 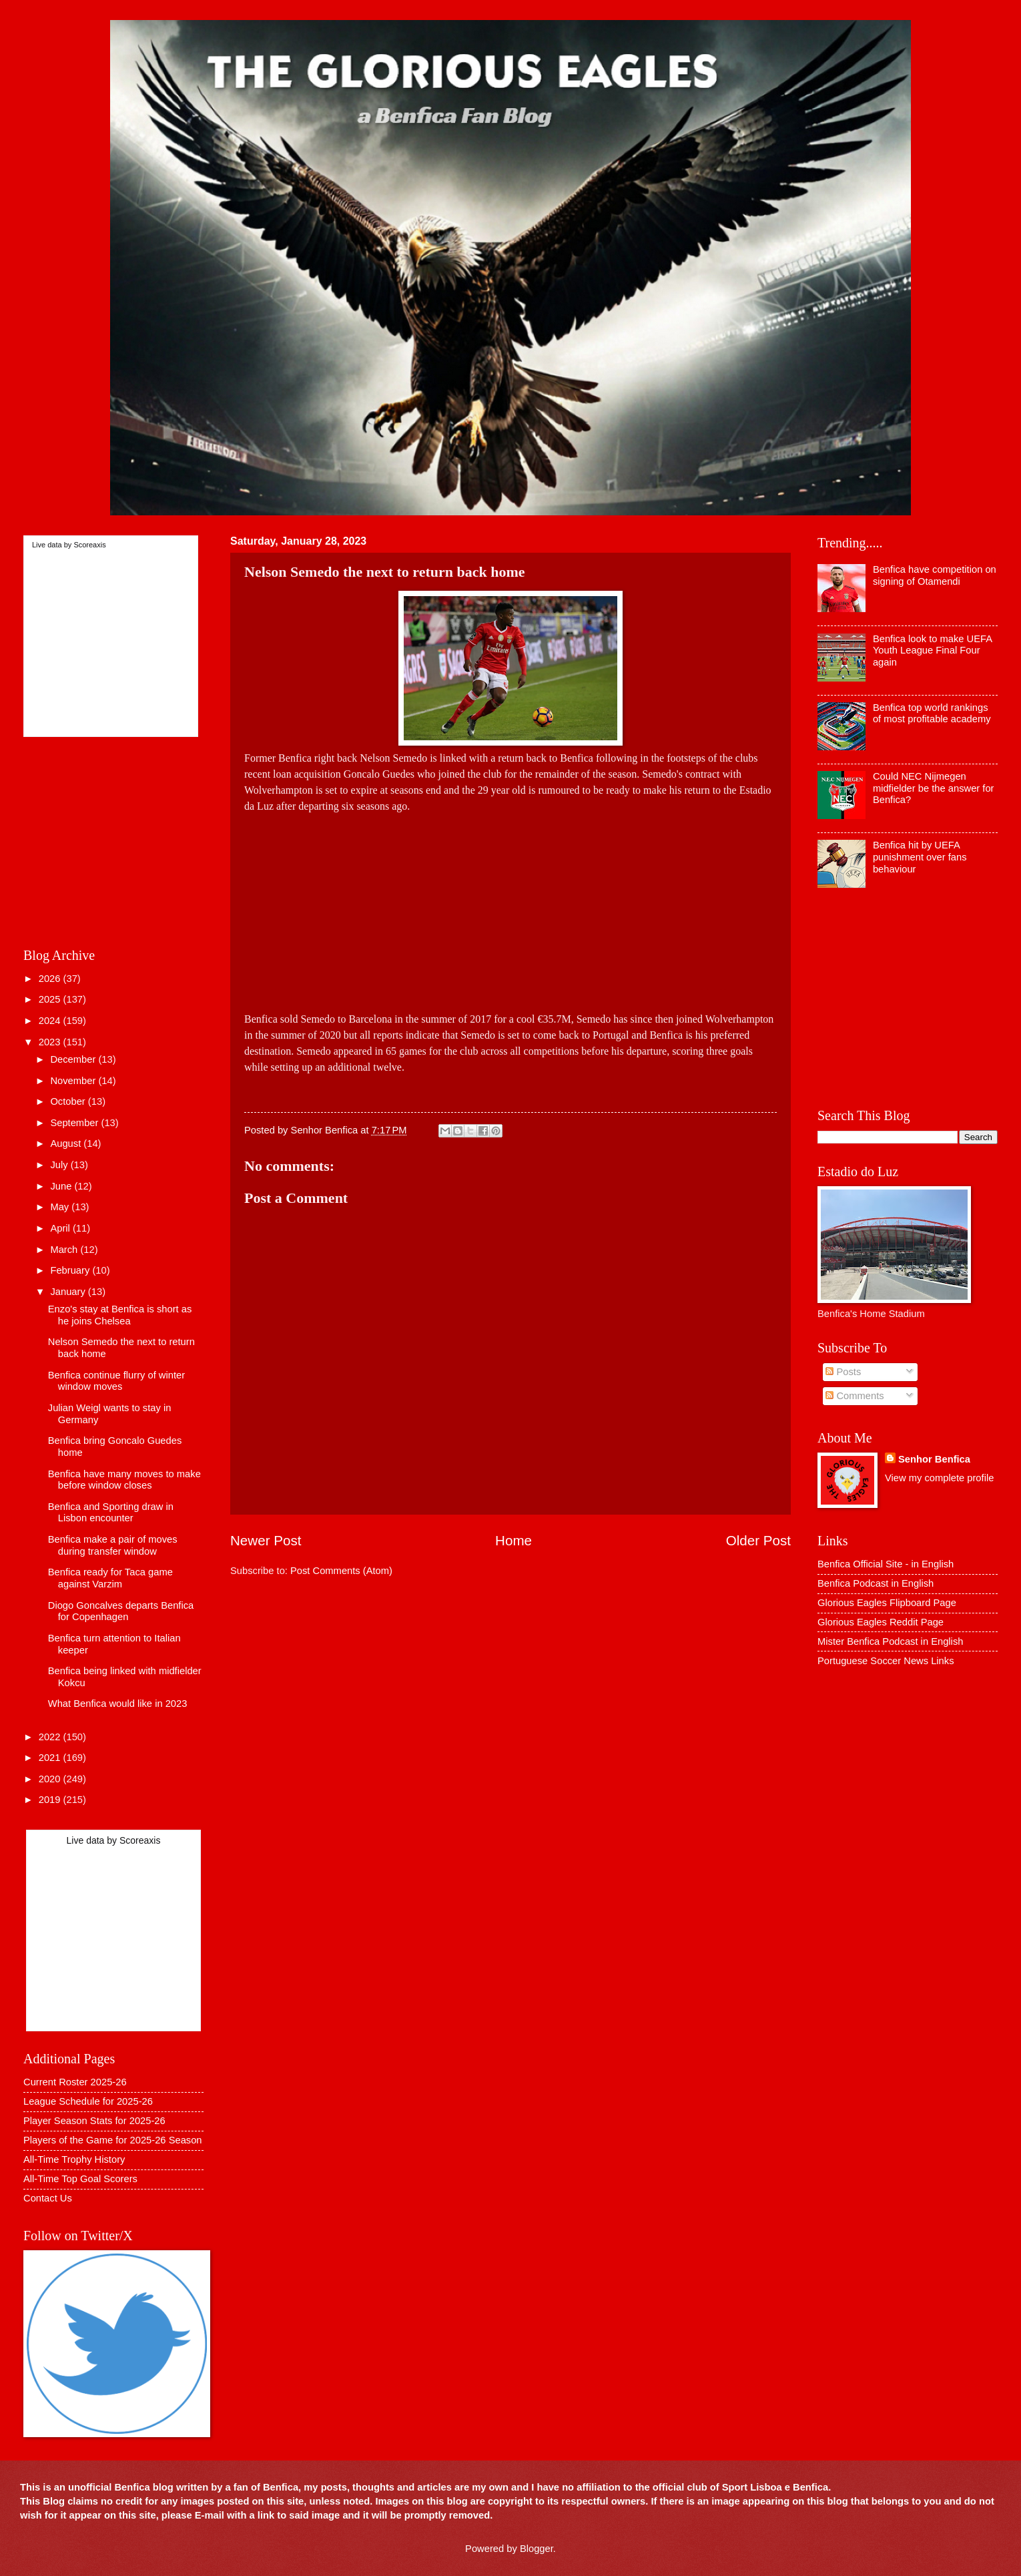 What do you see at coordinates (51, 1020) in the screenshot?
I see `2024` at bounding box center [51, 1020].